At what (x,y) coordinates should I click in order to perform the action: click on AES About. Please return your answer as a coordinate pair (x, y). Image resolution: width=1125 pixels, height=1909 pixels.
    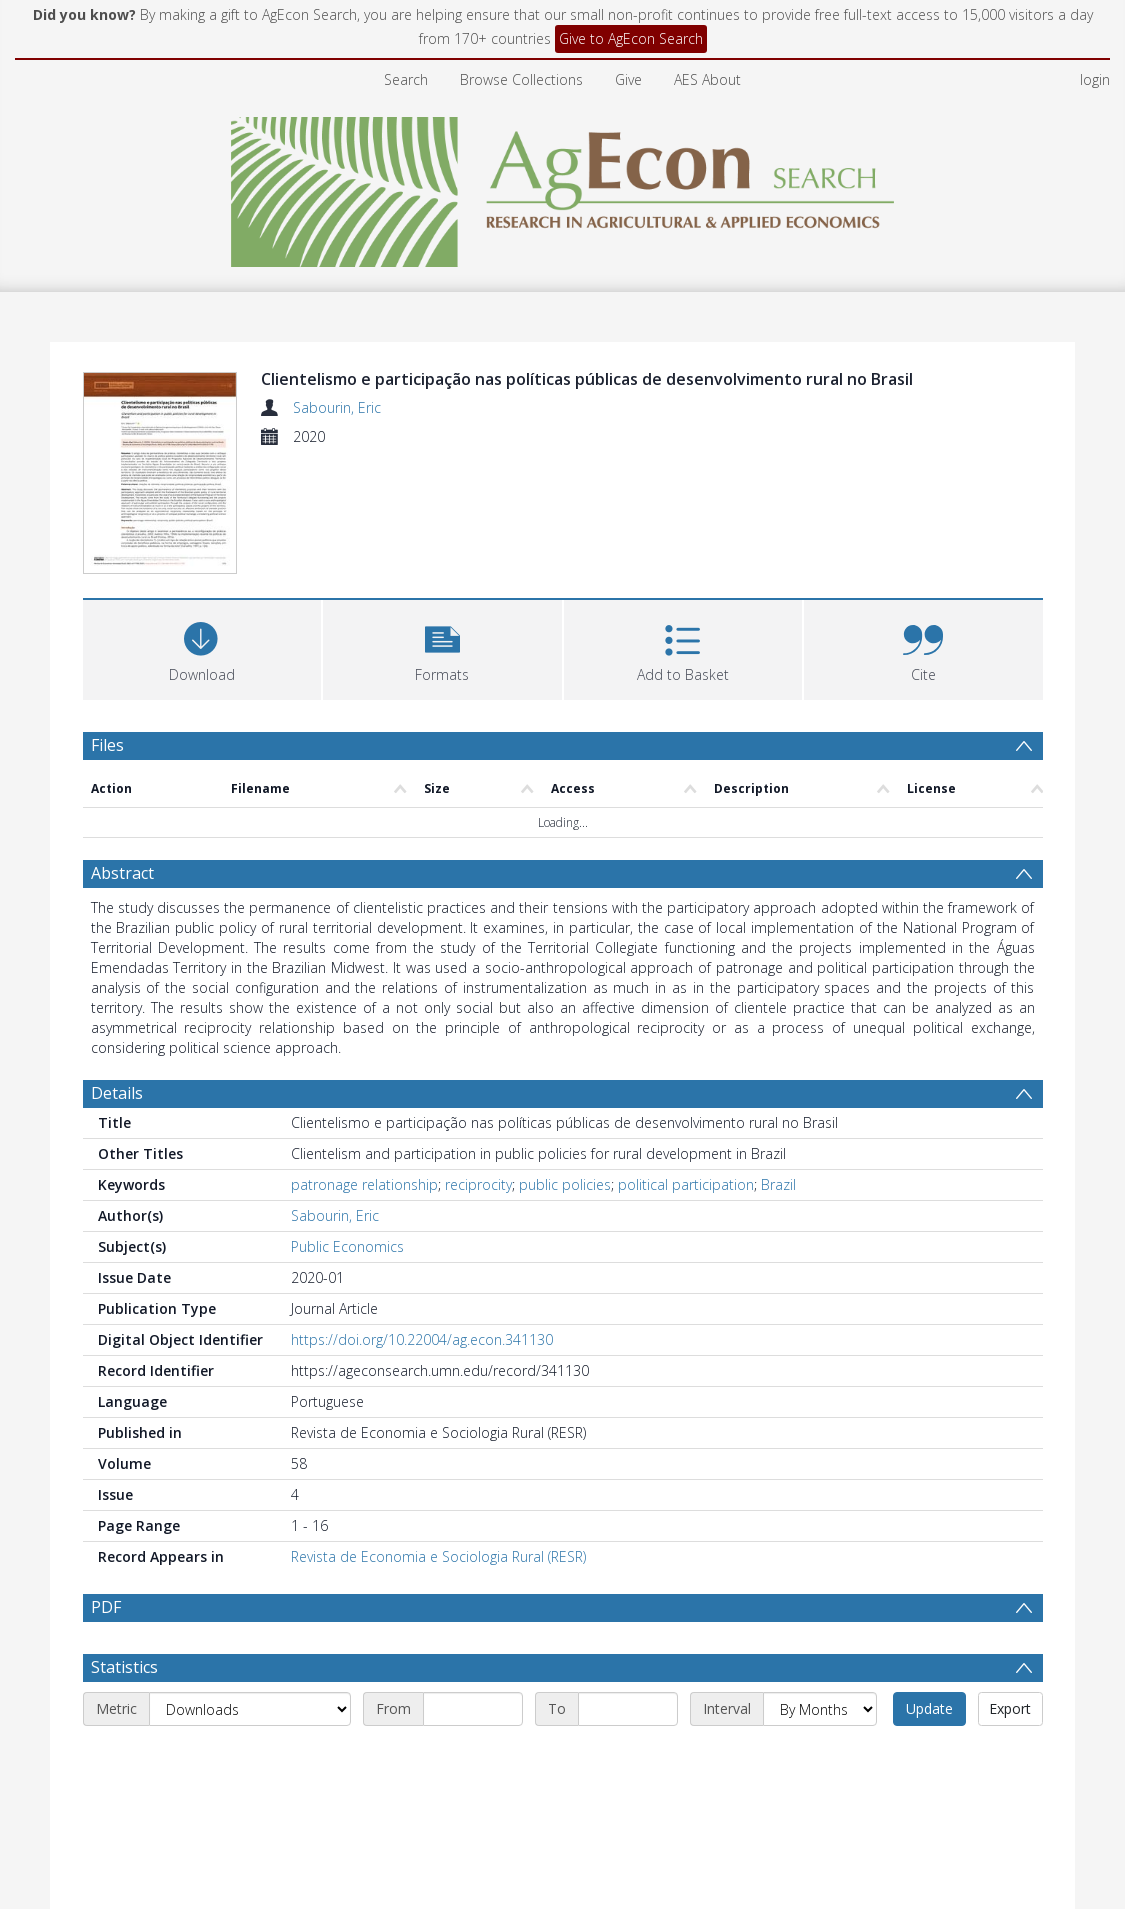
    Looking at the image, I should click on (707, 79).